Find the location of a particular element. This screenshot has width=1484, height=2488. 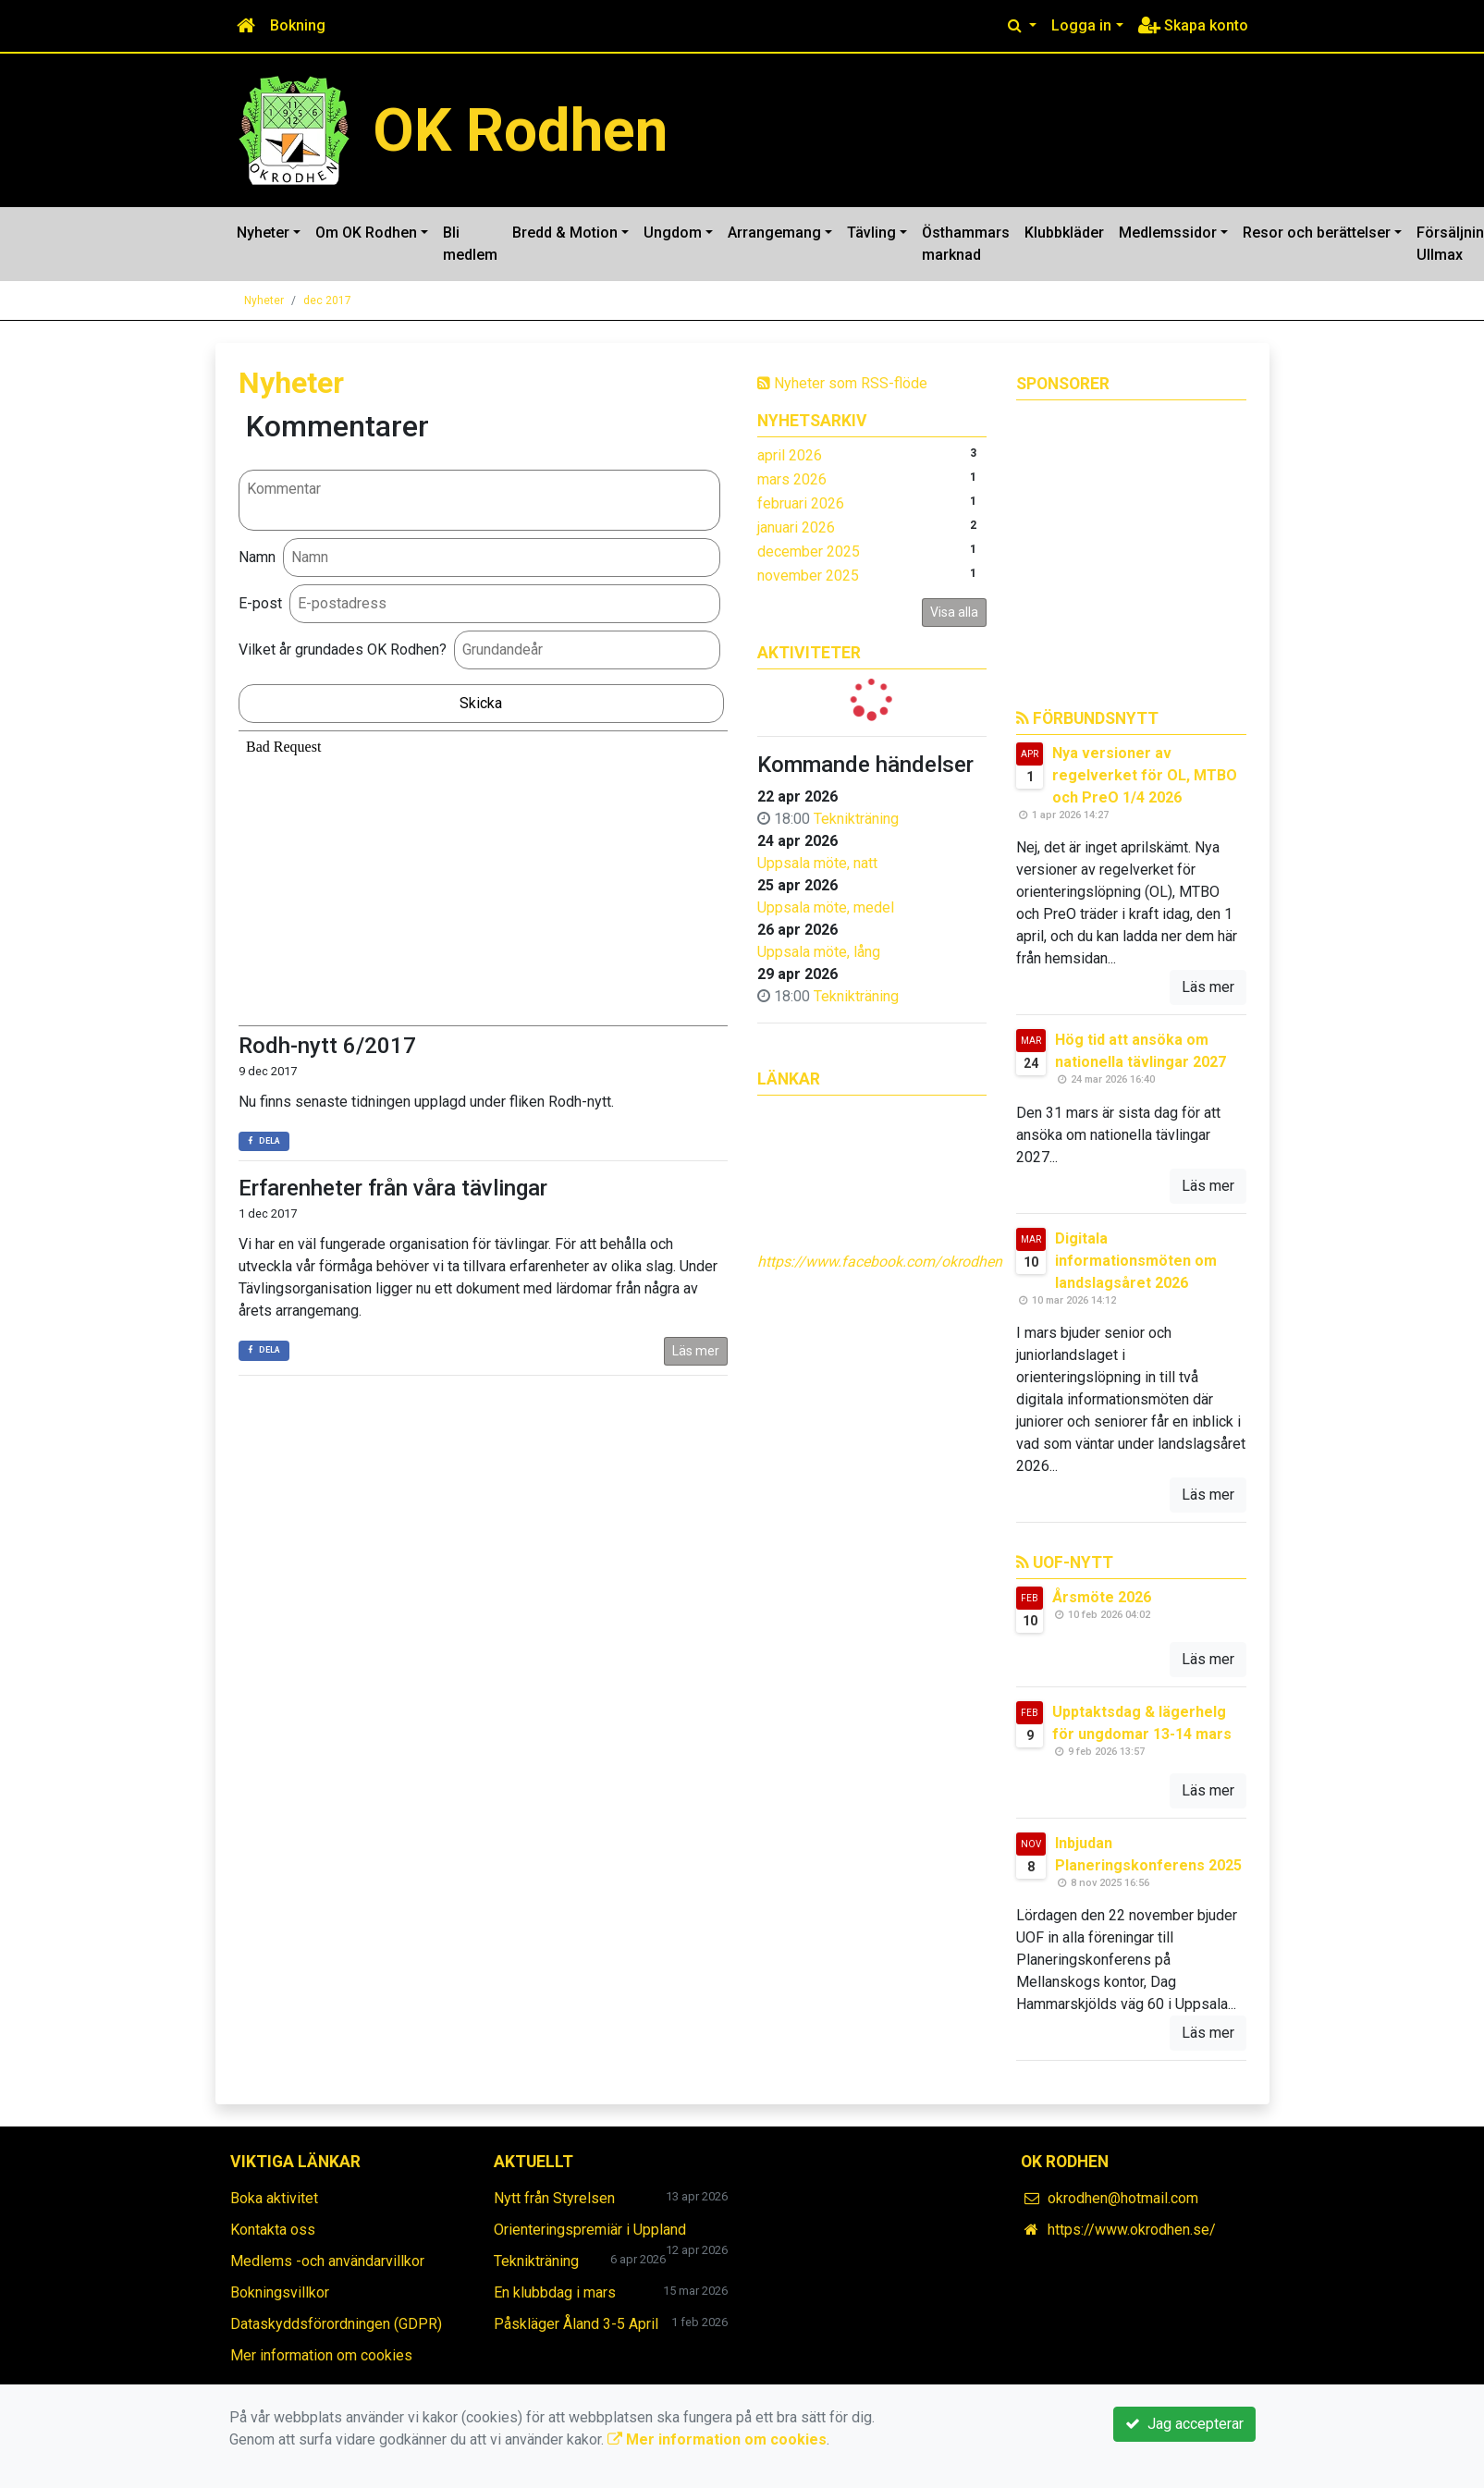

Läs mer is located at coordinates (695, 1350).